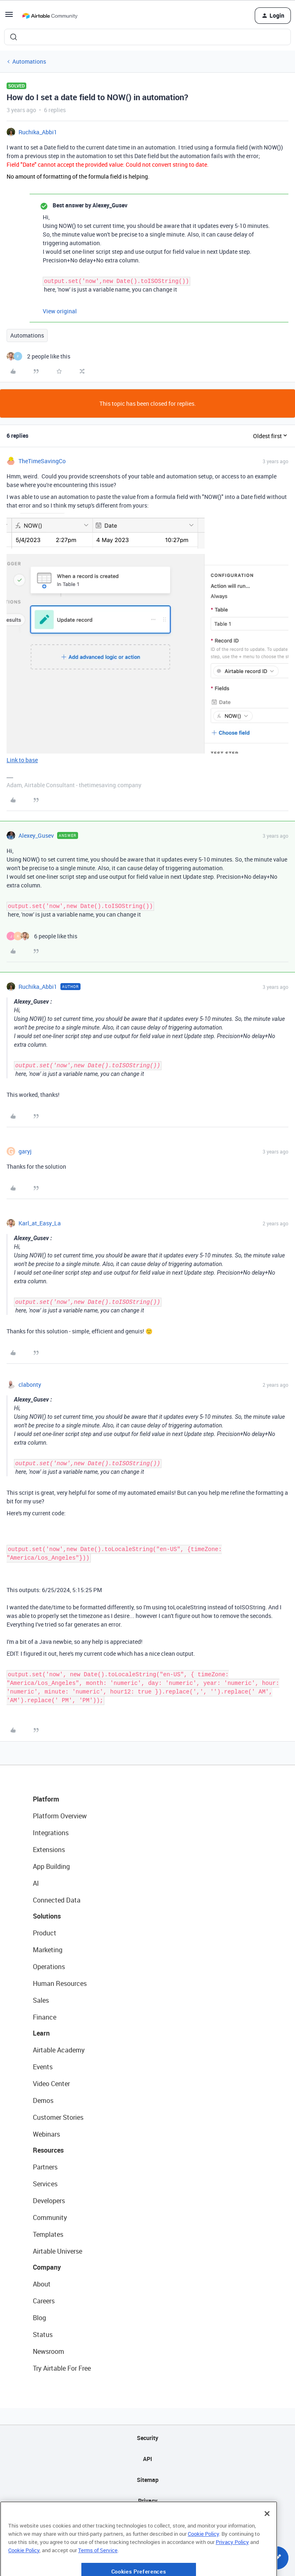 Image resolution: width=295 pixels, height=2576 pixels. Describe the element at coordinates (36, 1883) in the screenshot. I see `AI` at that location.